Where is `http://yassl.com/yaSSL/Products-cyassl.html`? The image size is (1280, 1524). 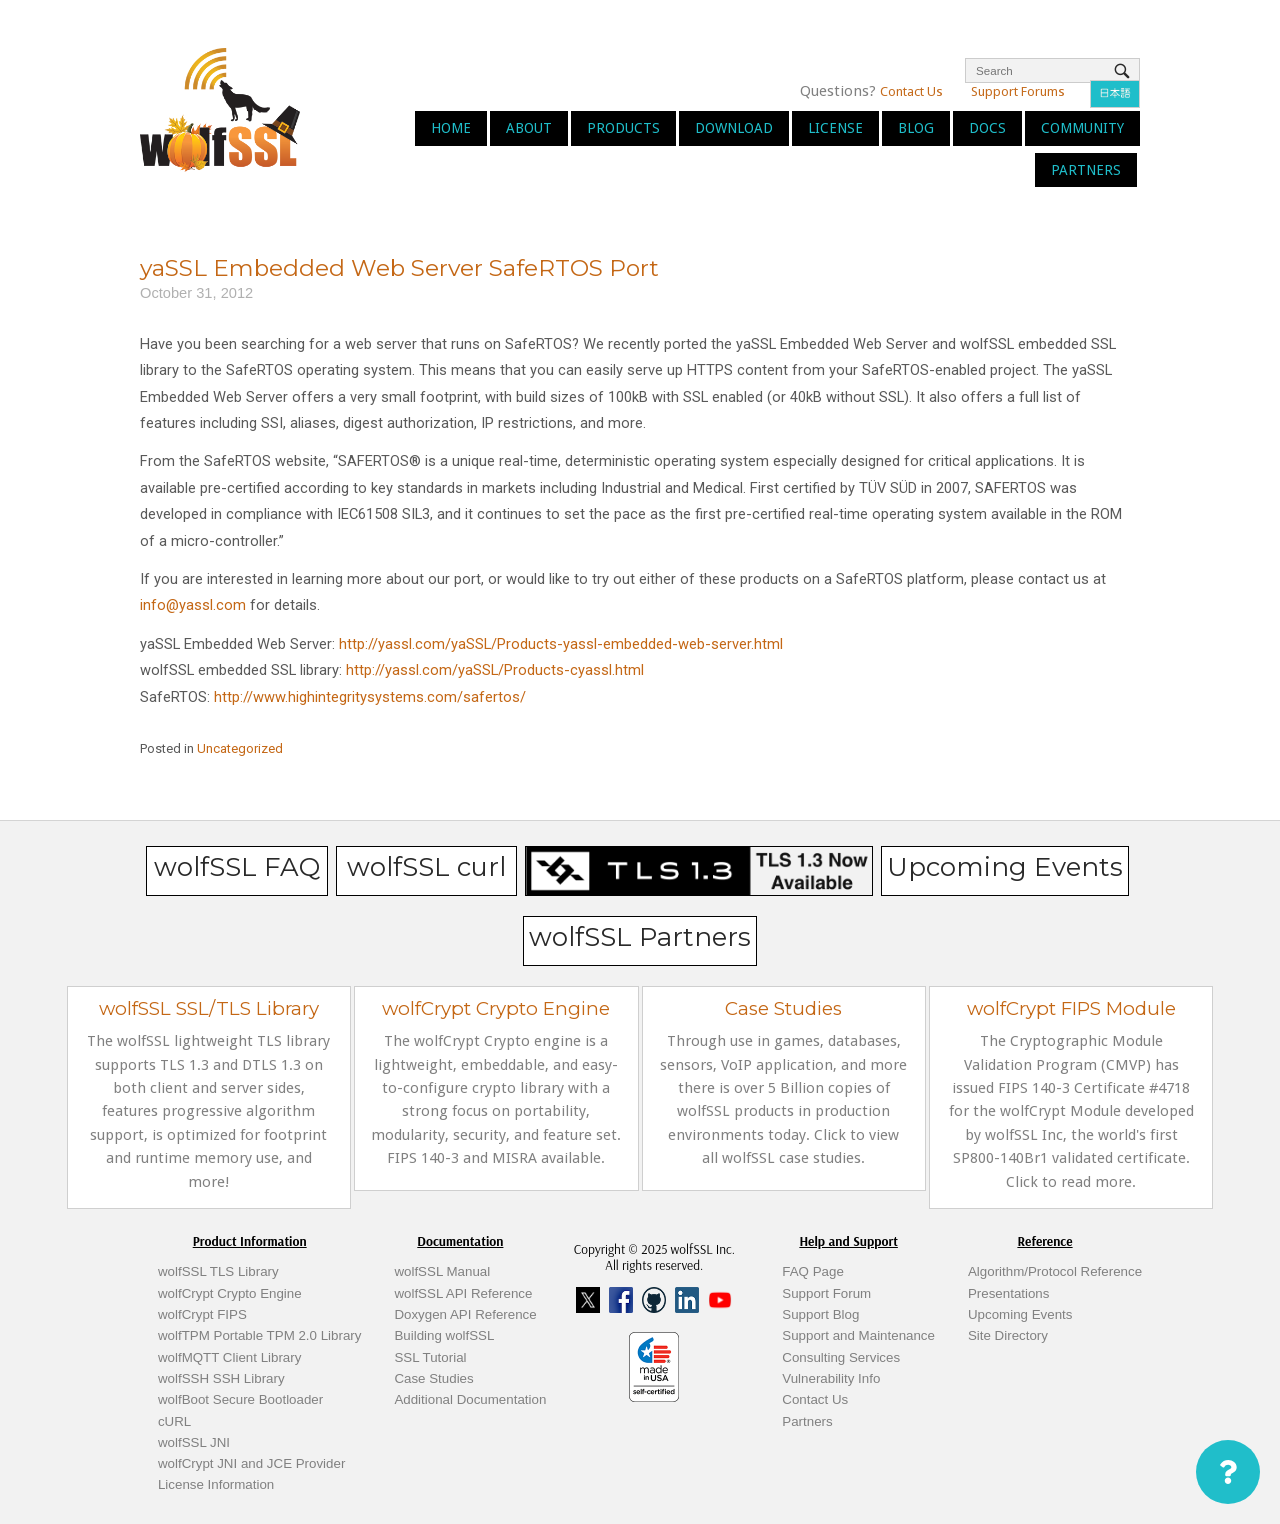 http://yassl.com/yaSSL/Products-cyassl.html is located at coordinates (495, 670).